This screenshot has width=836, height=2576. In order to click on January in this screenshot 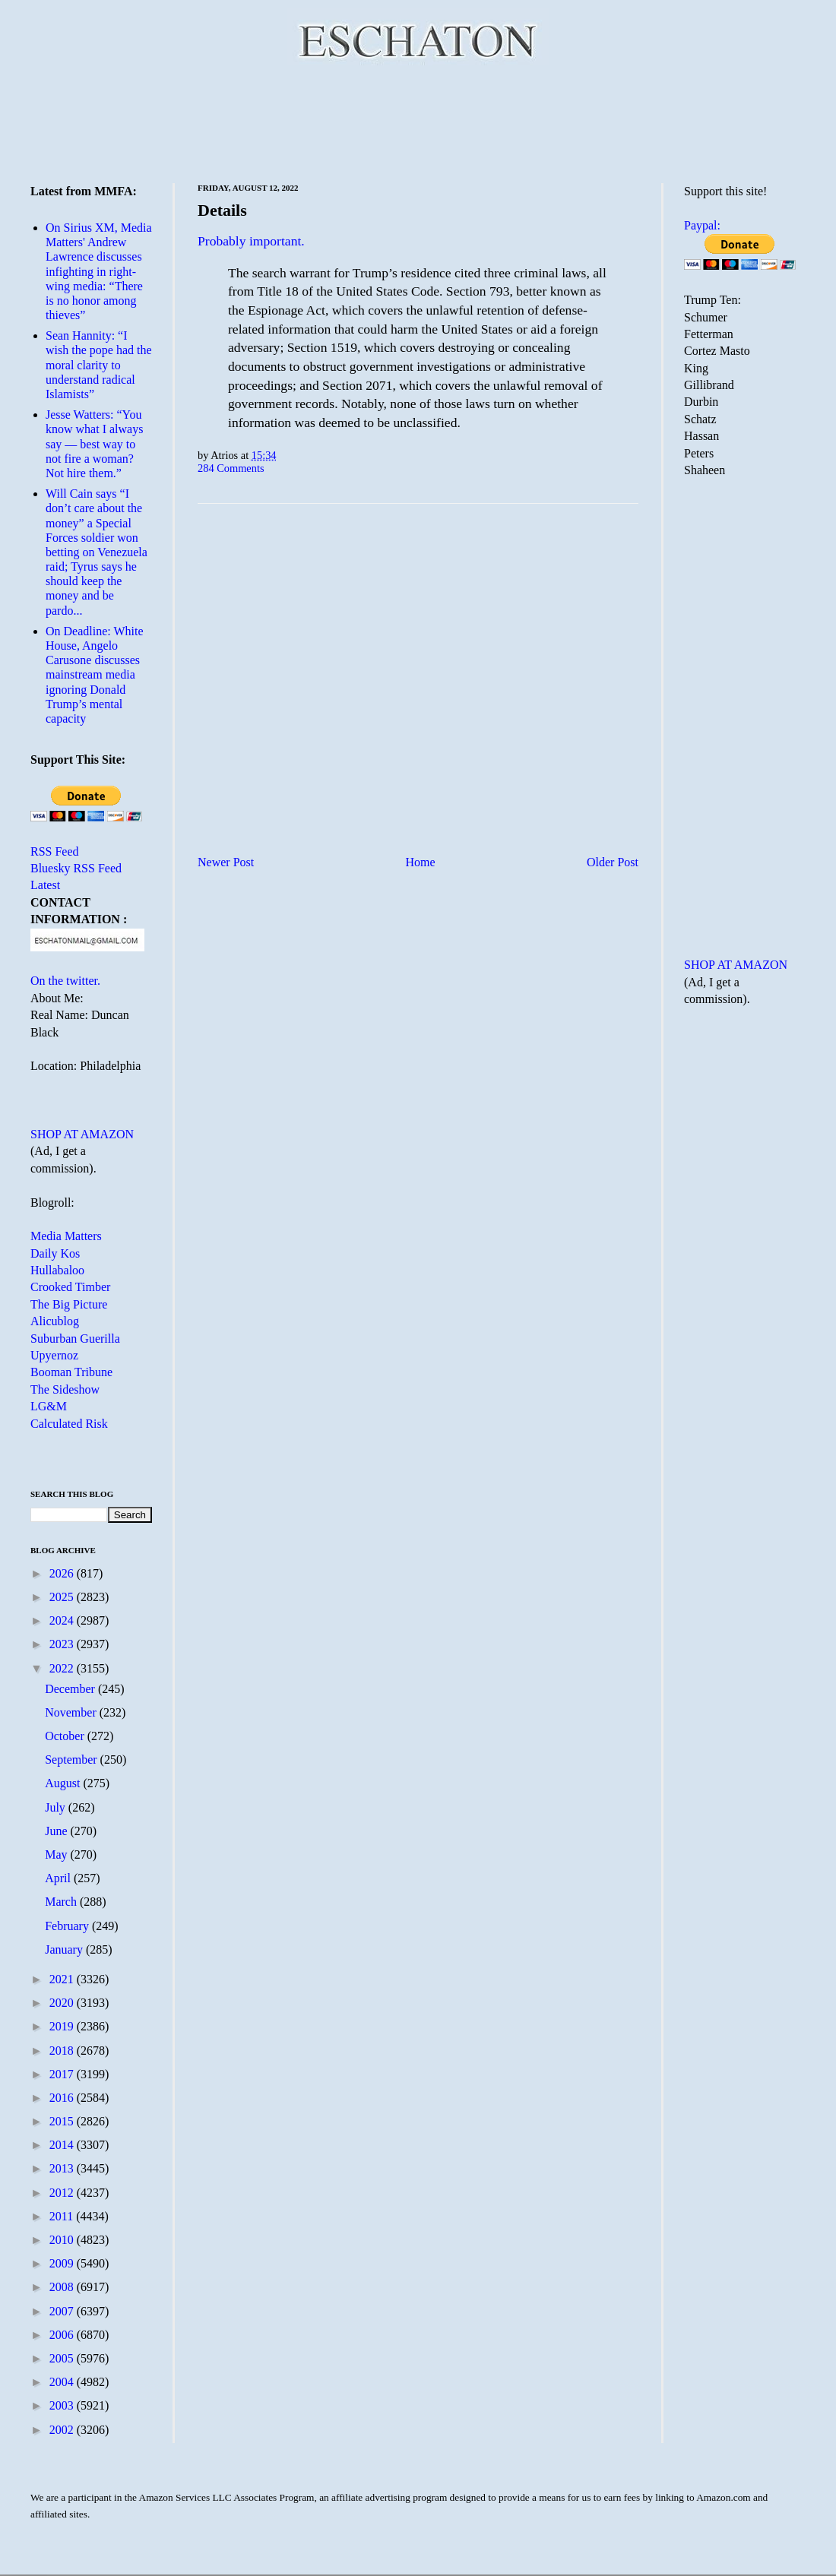, I will do `click(65, 1949)`.